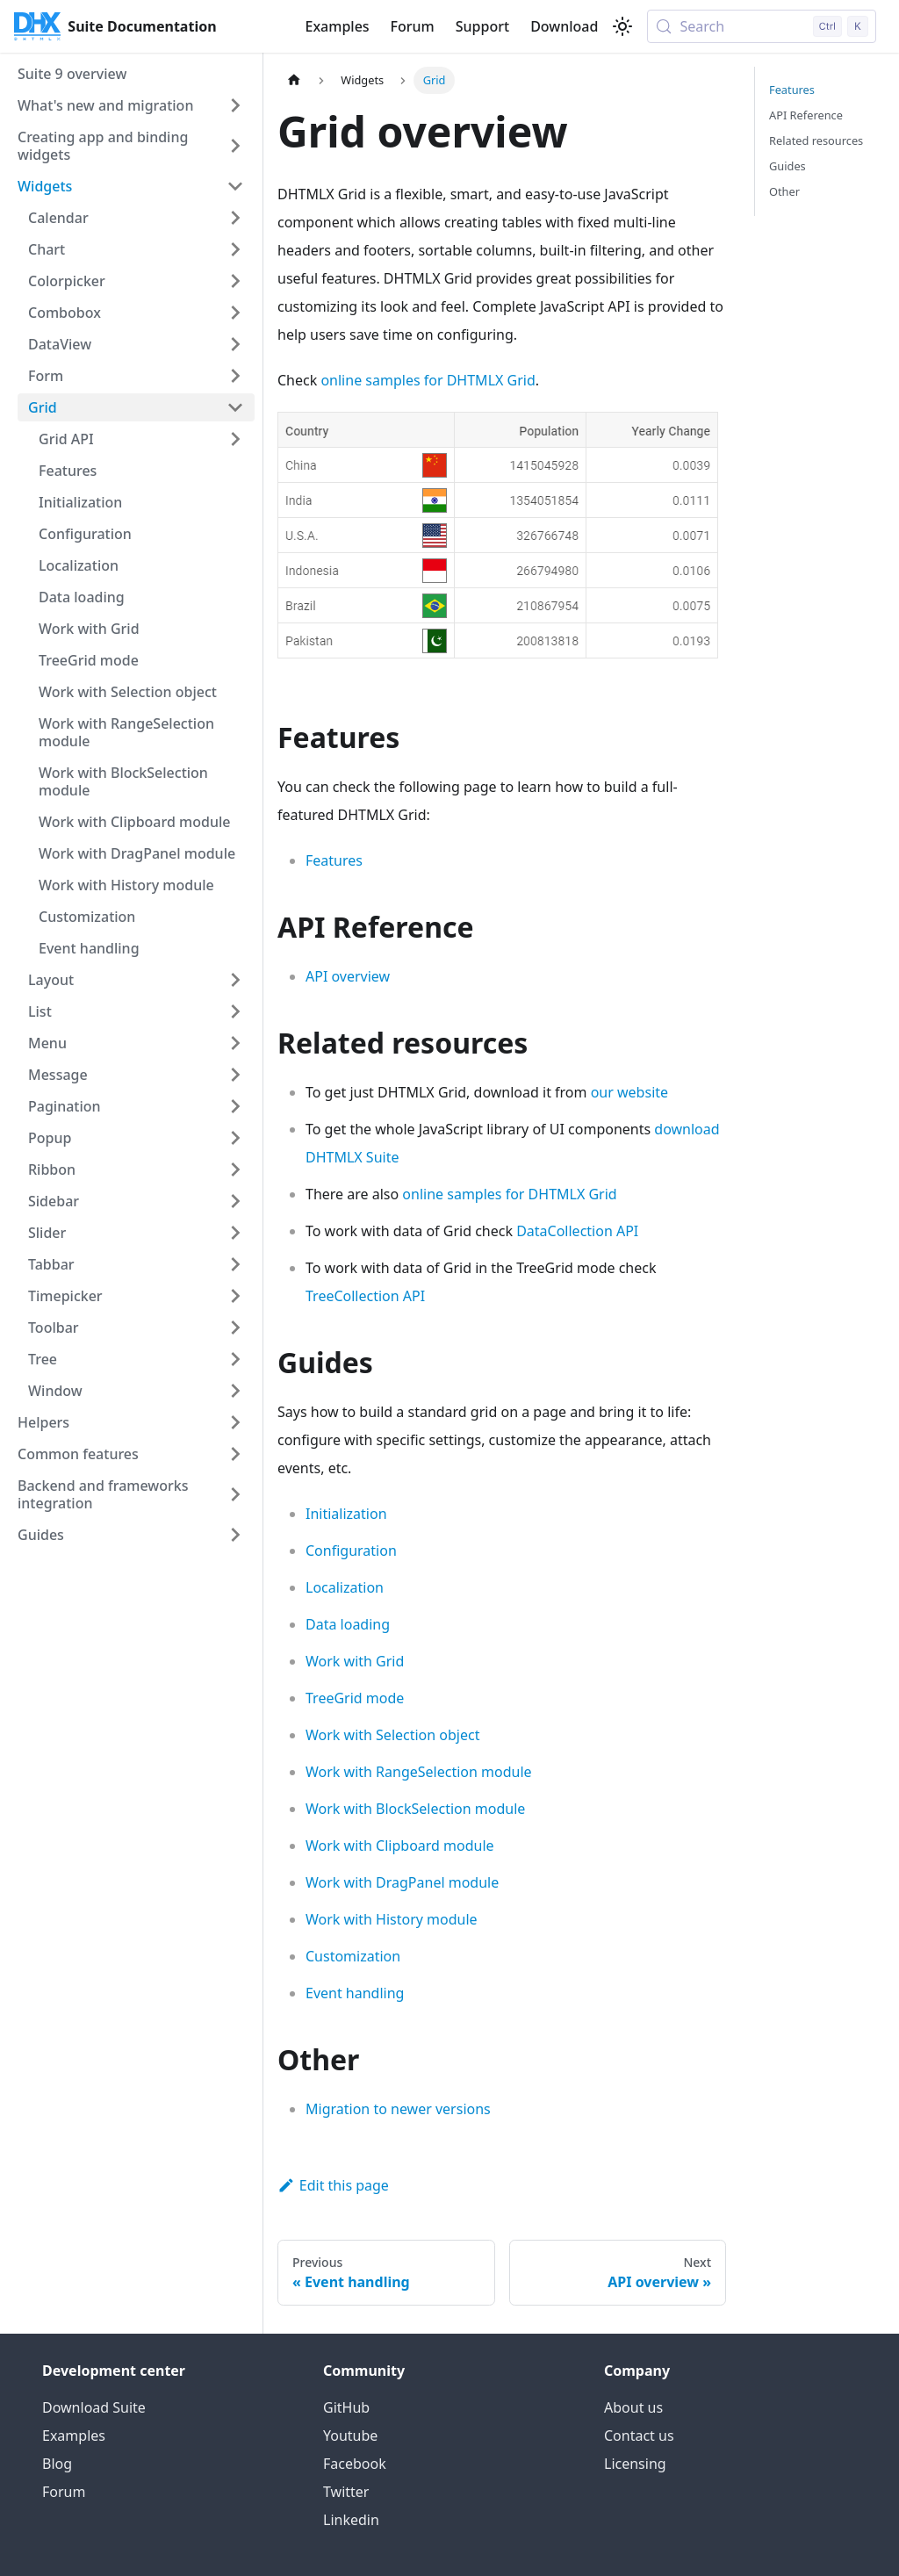  I want to click on [Switch between dark and light mode (currently light mode)], so click(622, 26).